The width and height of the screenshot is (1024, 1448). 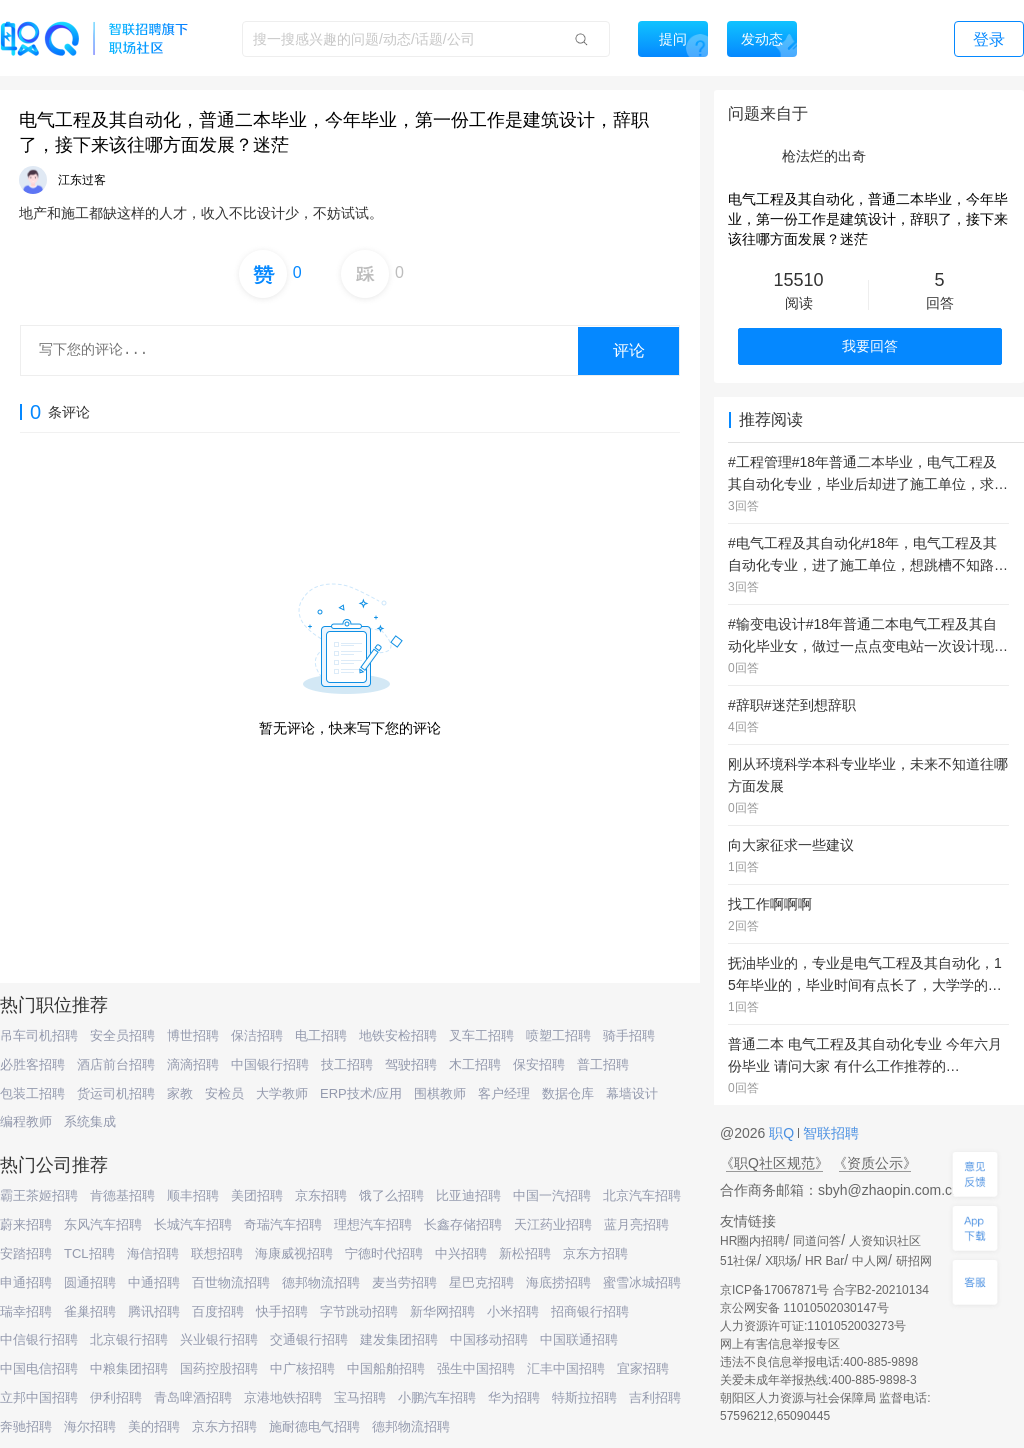 I want to click on 奔驰招聘, so click(x=26, y=1426).